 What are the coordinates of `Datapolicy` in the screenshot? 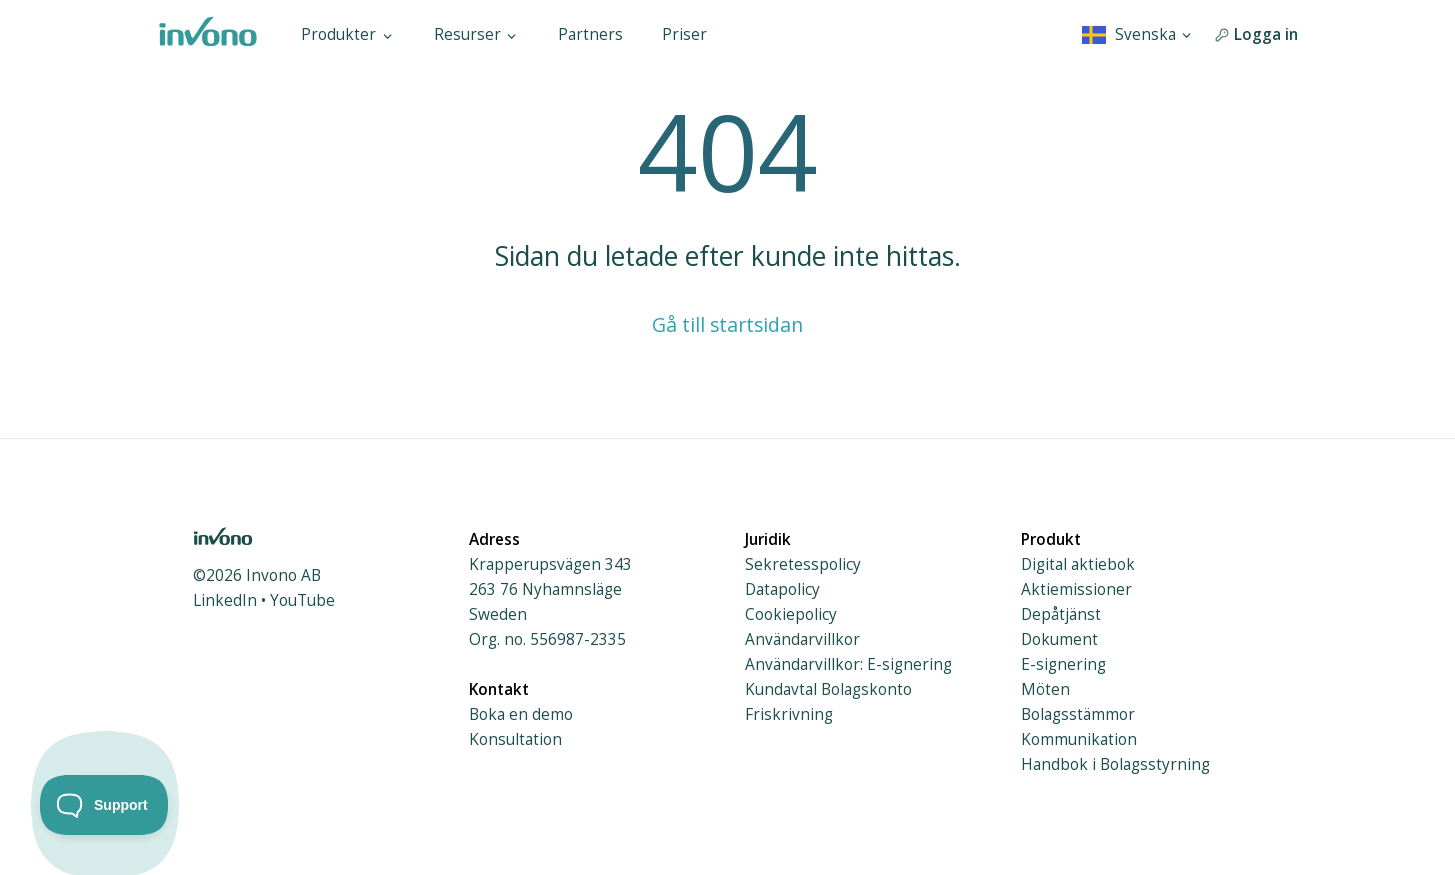 It's located at (782, 589).